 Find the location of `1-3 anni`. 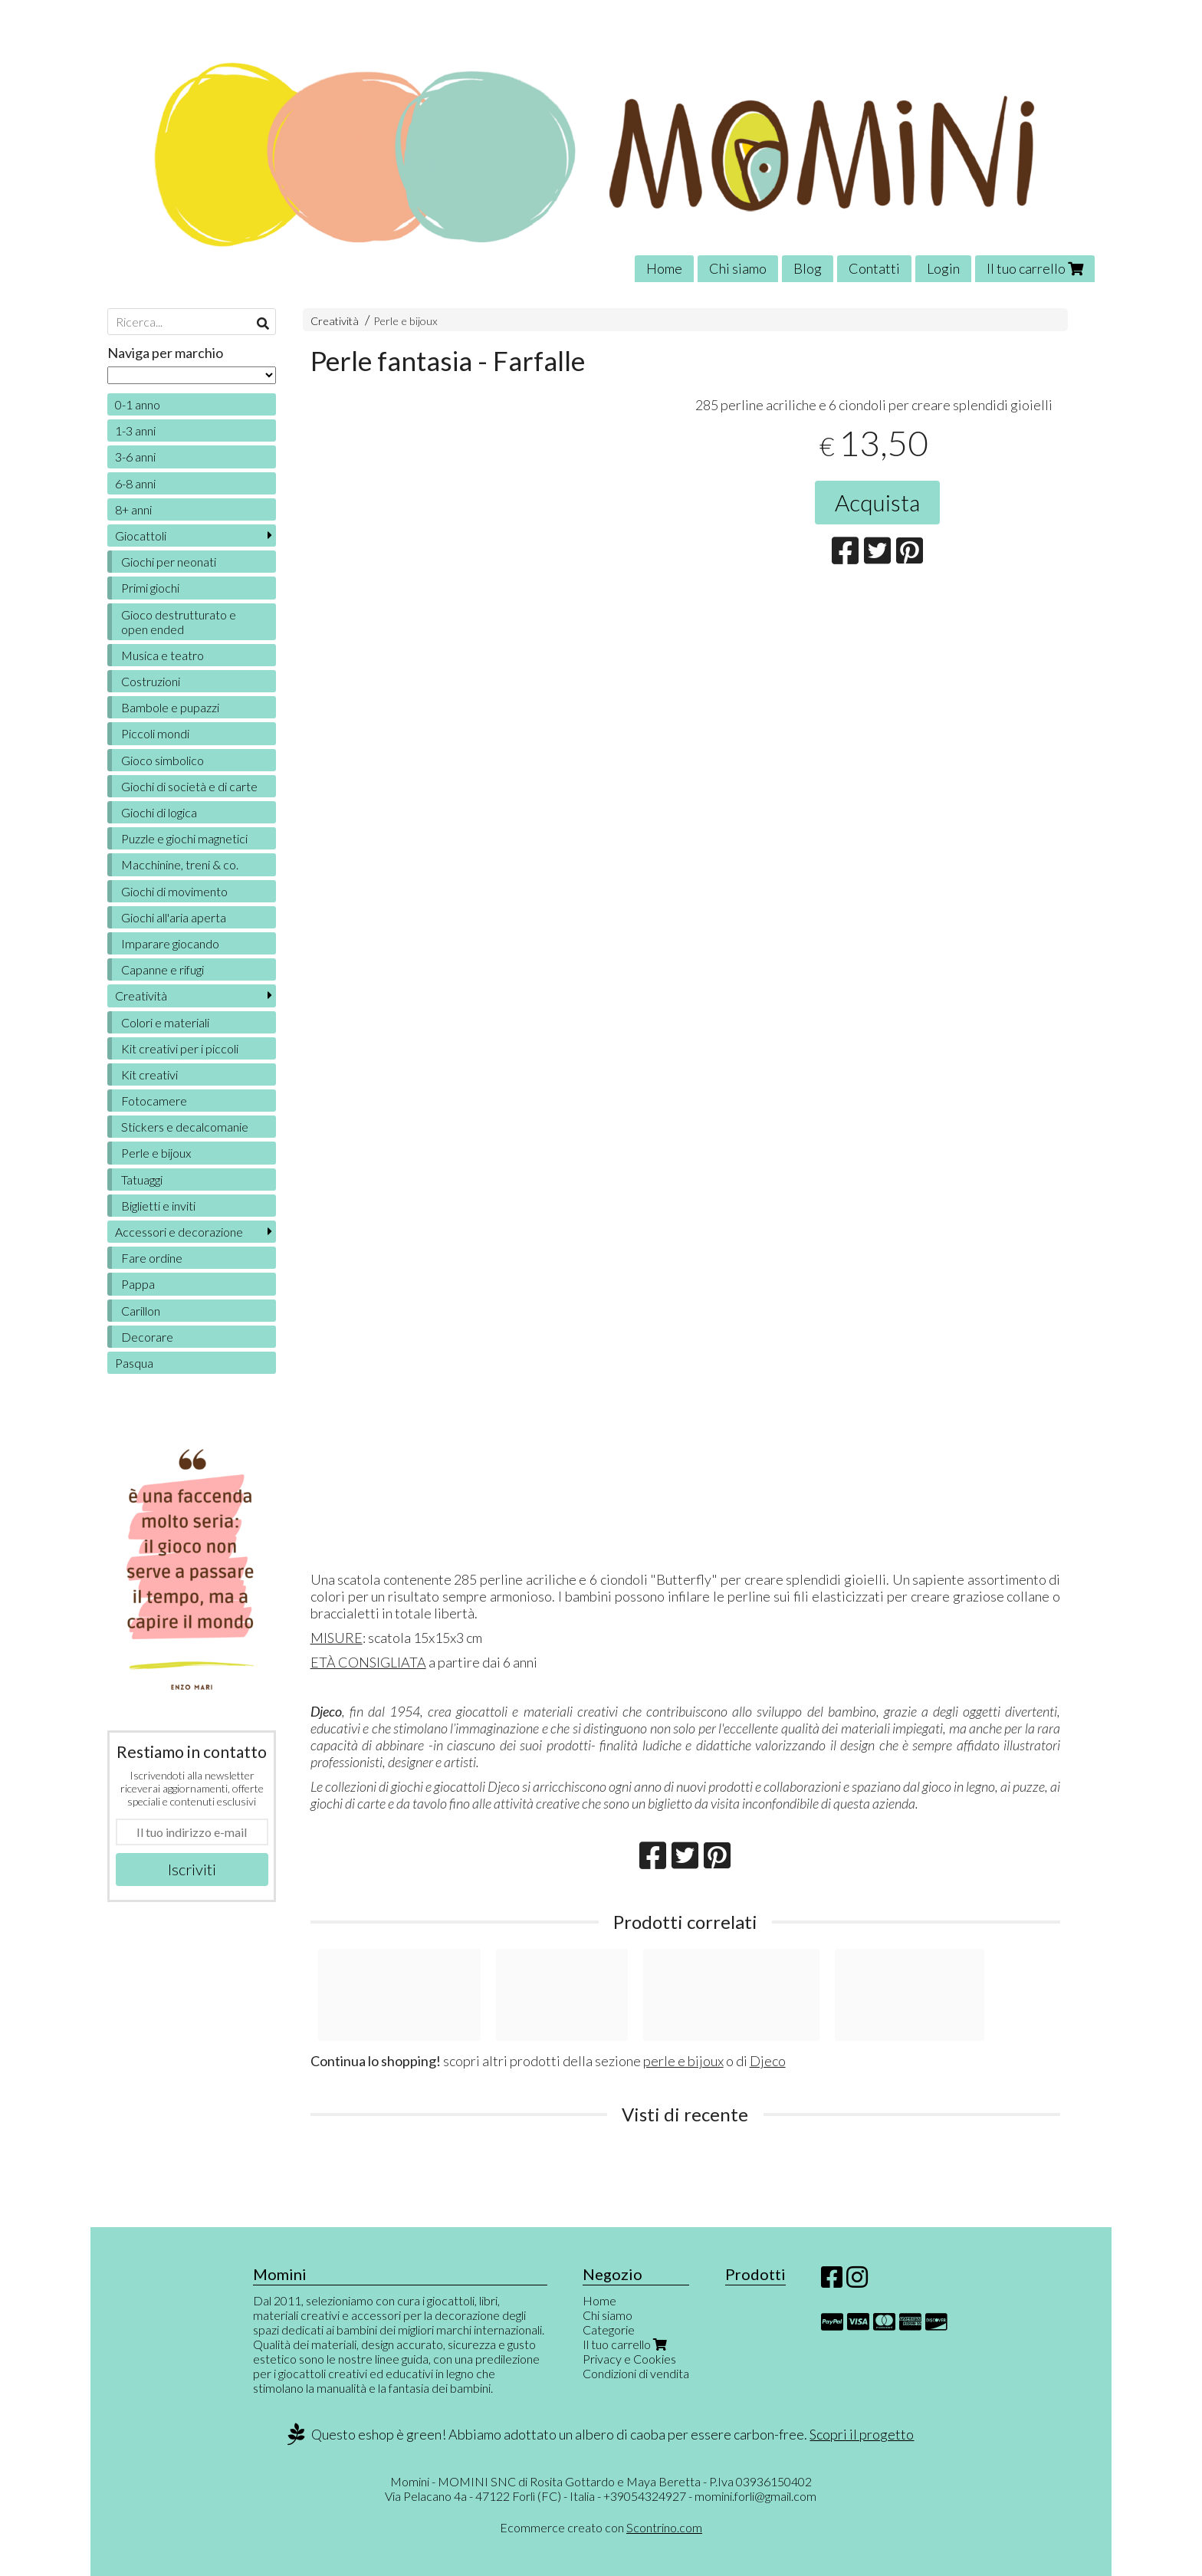

1-3 anni is located at coordinates (135, 430).